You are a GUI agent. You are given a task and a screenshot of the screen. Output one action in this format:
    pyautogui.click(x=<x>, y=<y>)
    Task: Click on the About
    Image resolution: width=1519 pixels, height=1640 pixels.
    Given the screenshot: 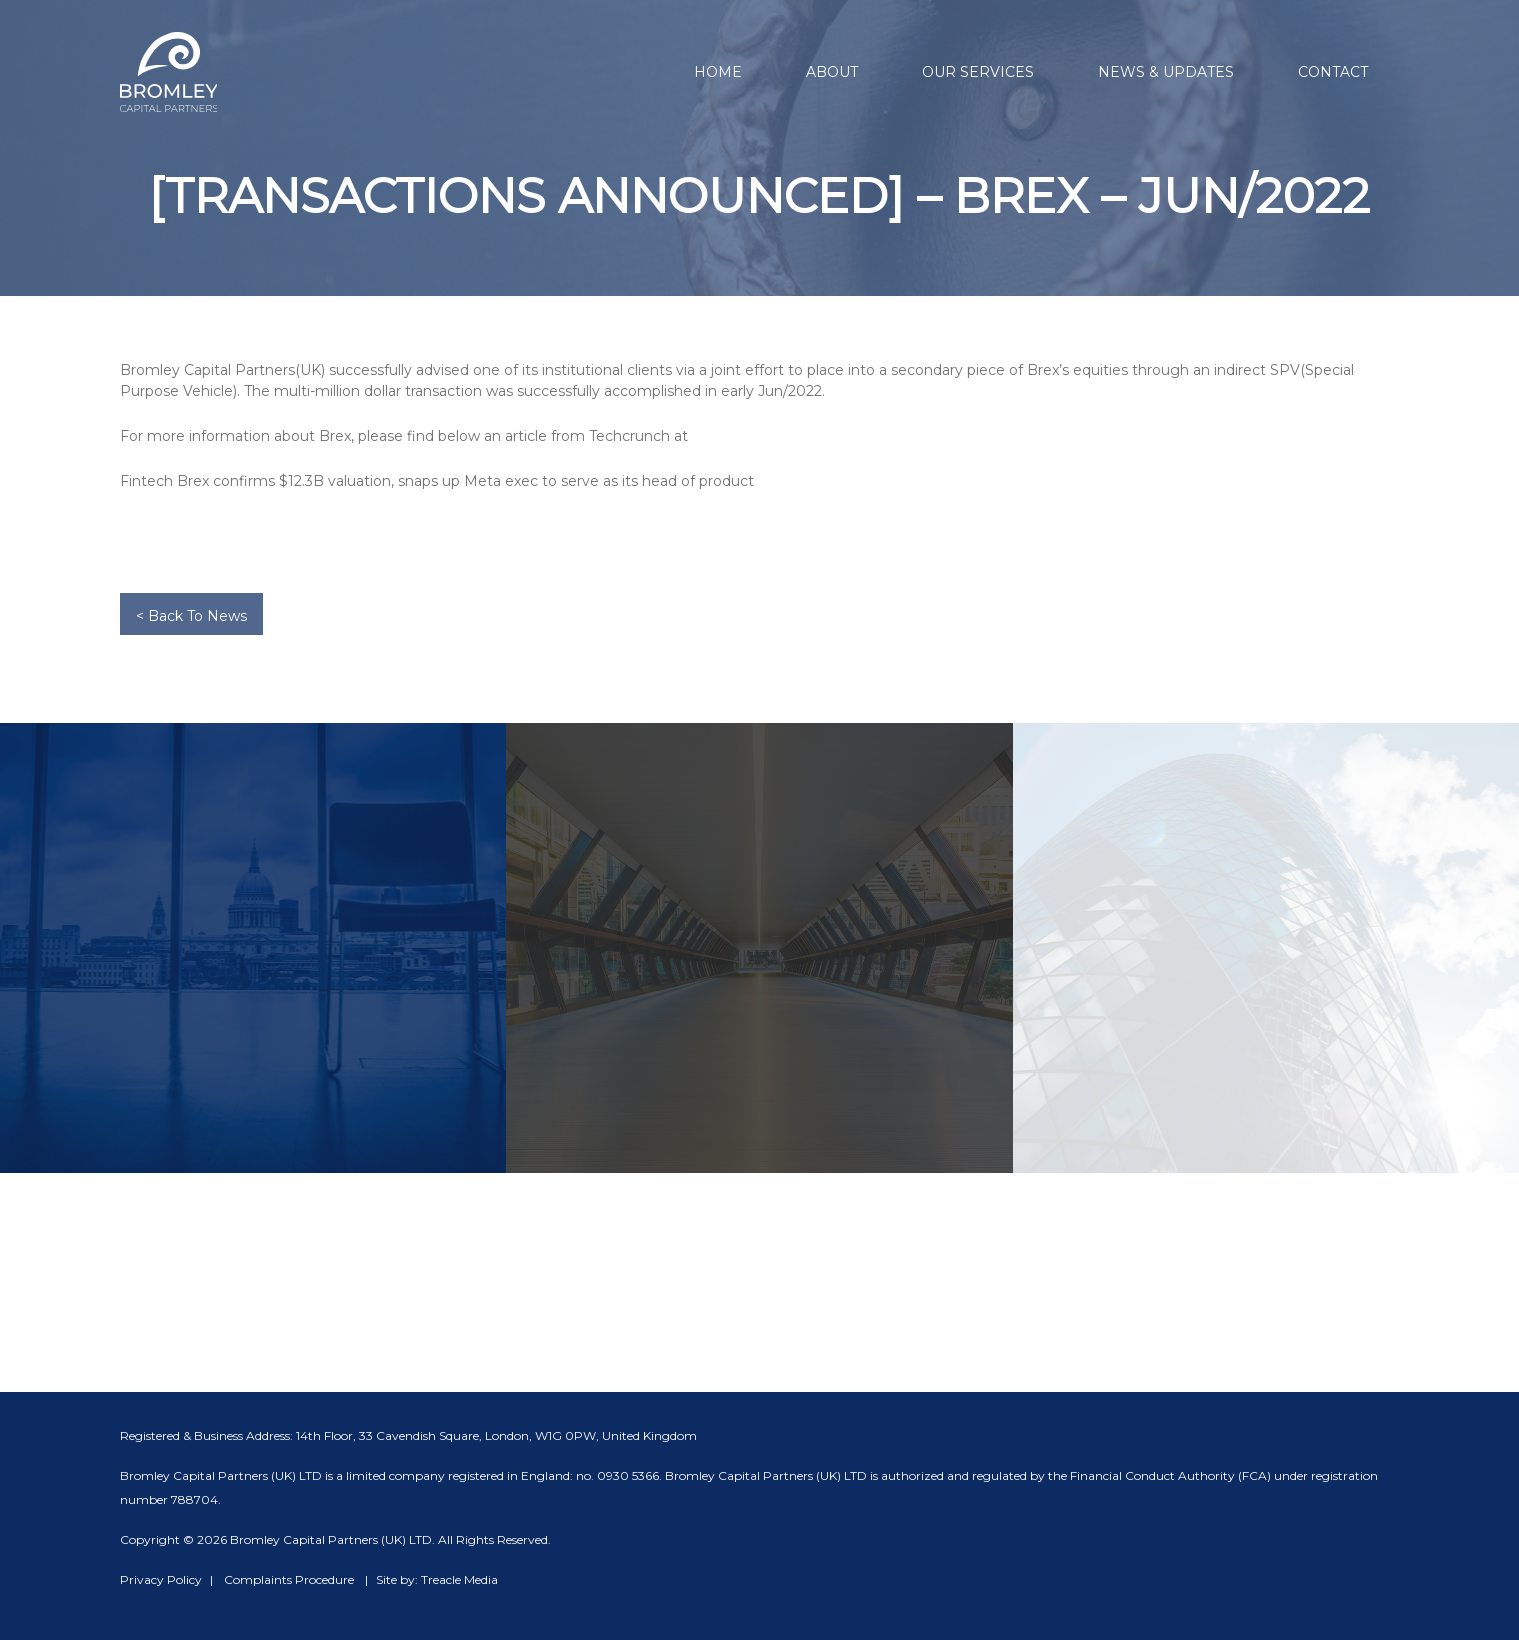 What is the action you would take?
    pyautogui.click(x=832, y=72)
    